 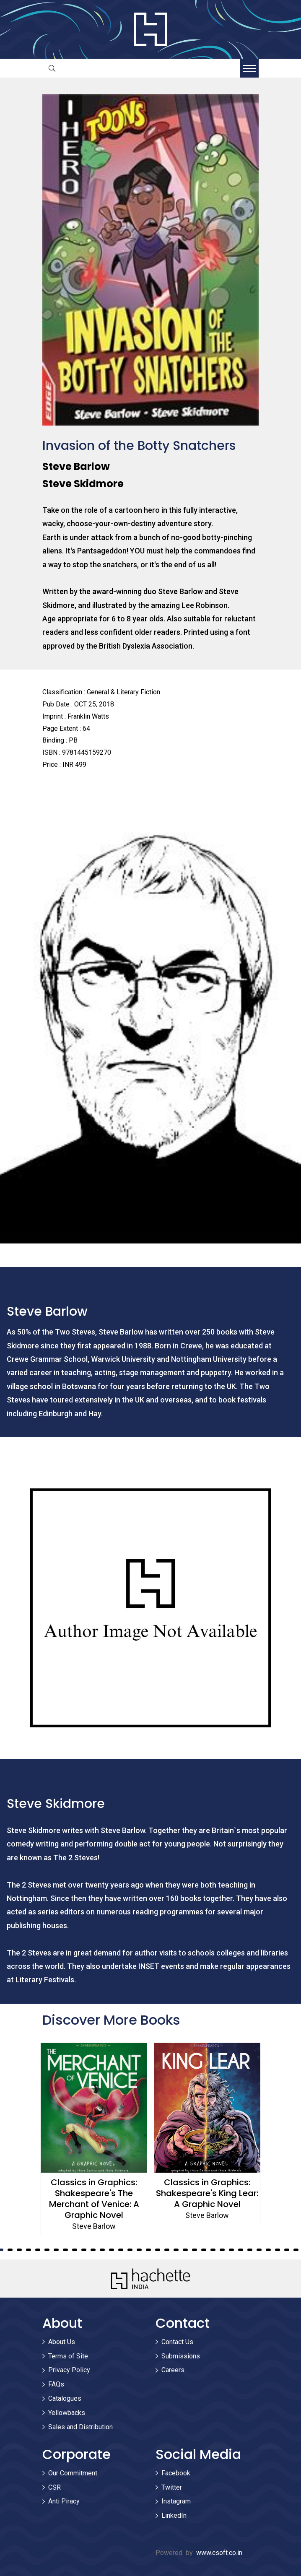 What do you see at coordinates (268, 2250) in the screenshot?
I see `31 [tab]` at bounding box center [268, 2250].